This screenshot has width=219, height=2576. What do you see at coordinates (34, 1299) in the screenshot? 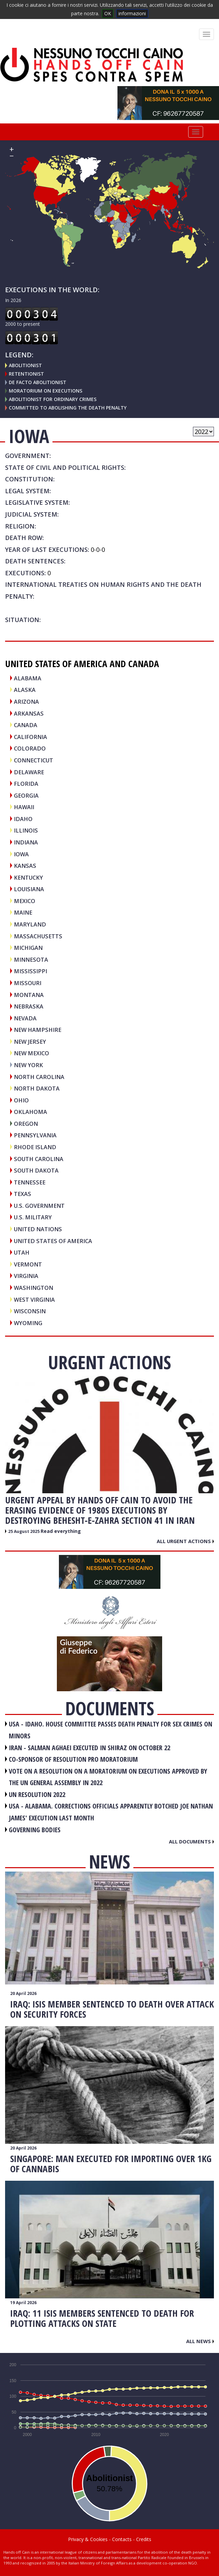
I see `West Virginia` at bounding box center [34, 1299].